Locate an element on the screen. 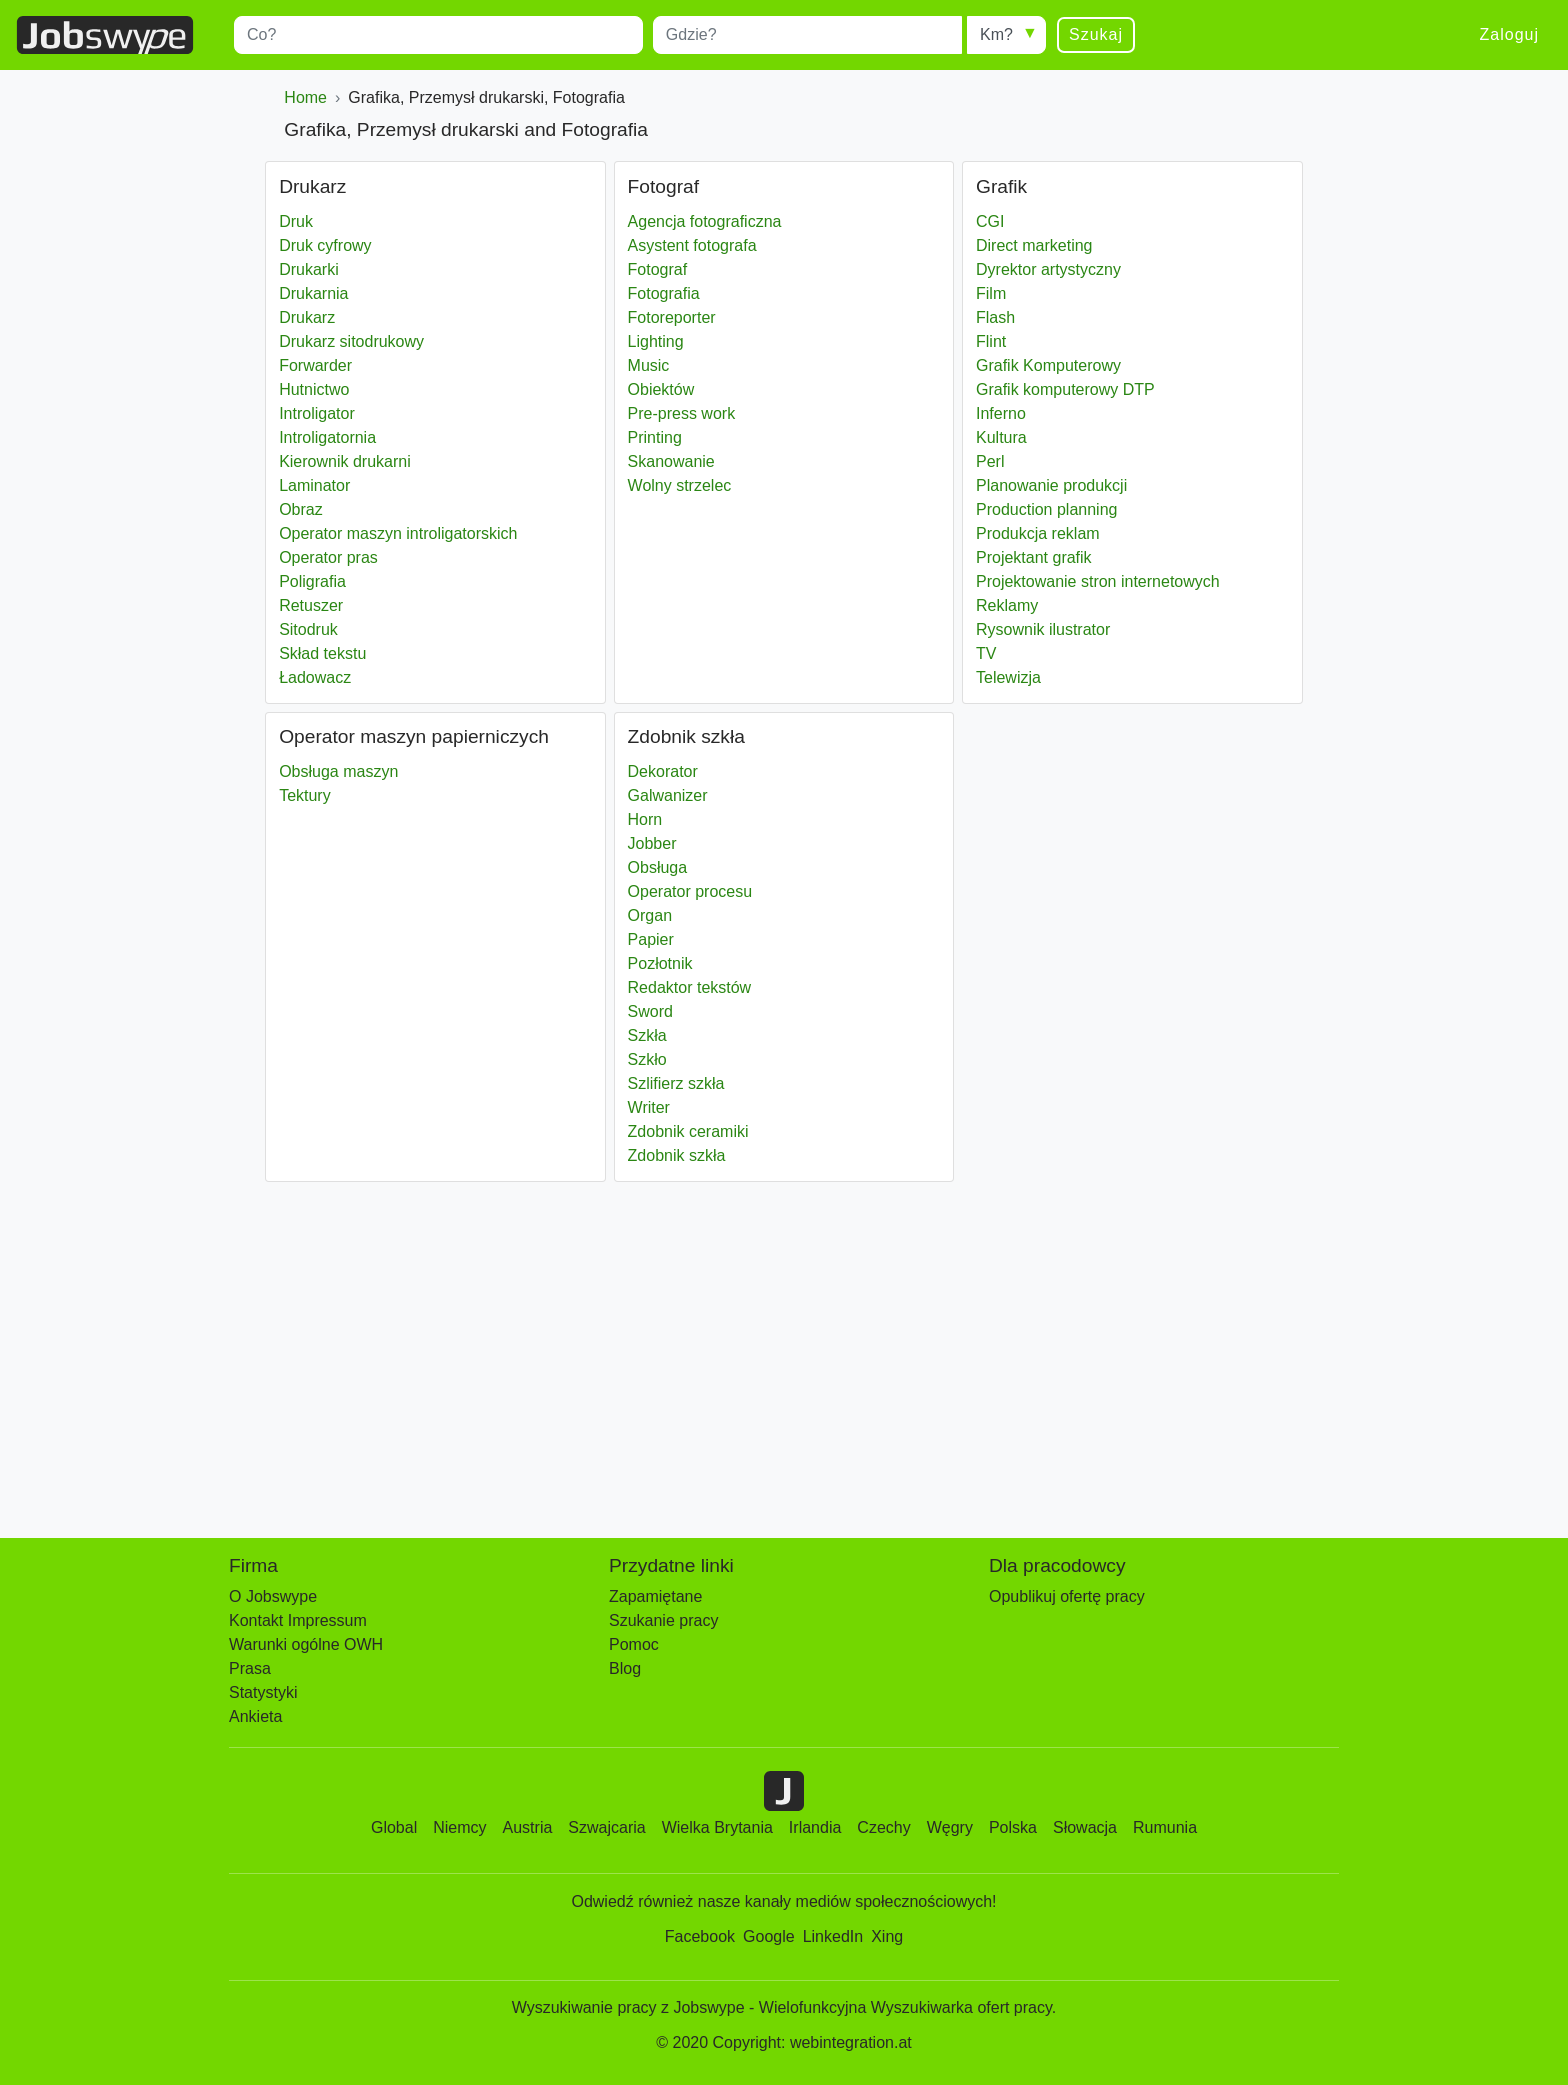  Drukarki is located at coordinates (309, 269).